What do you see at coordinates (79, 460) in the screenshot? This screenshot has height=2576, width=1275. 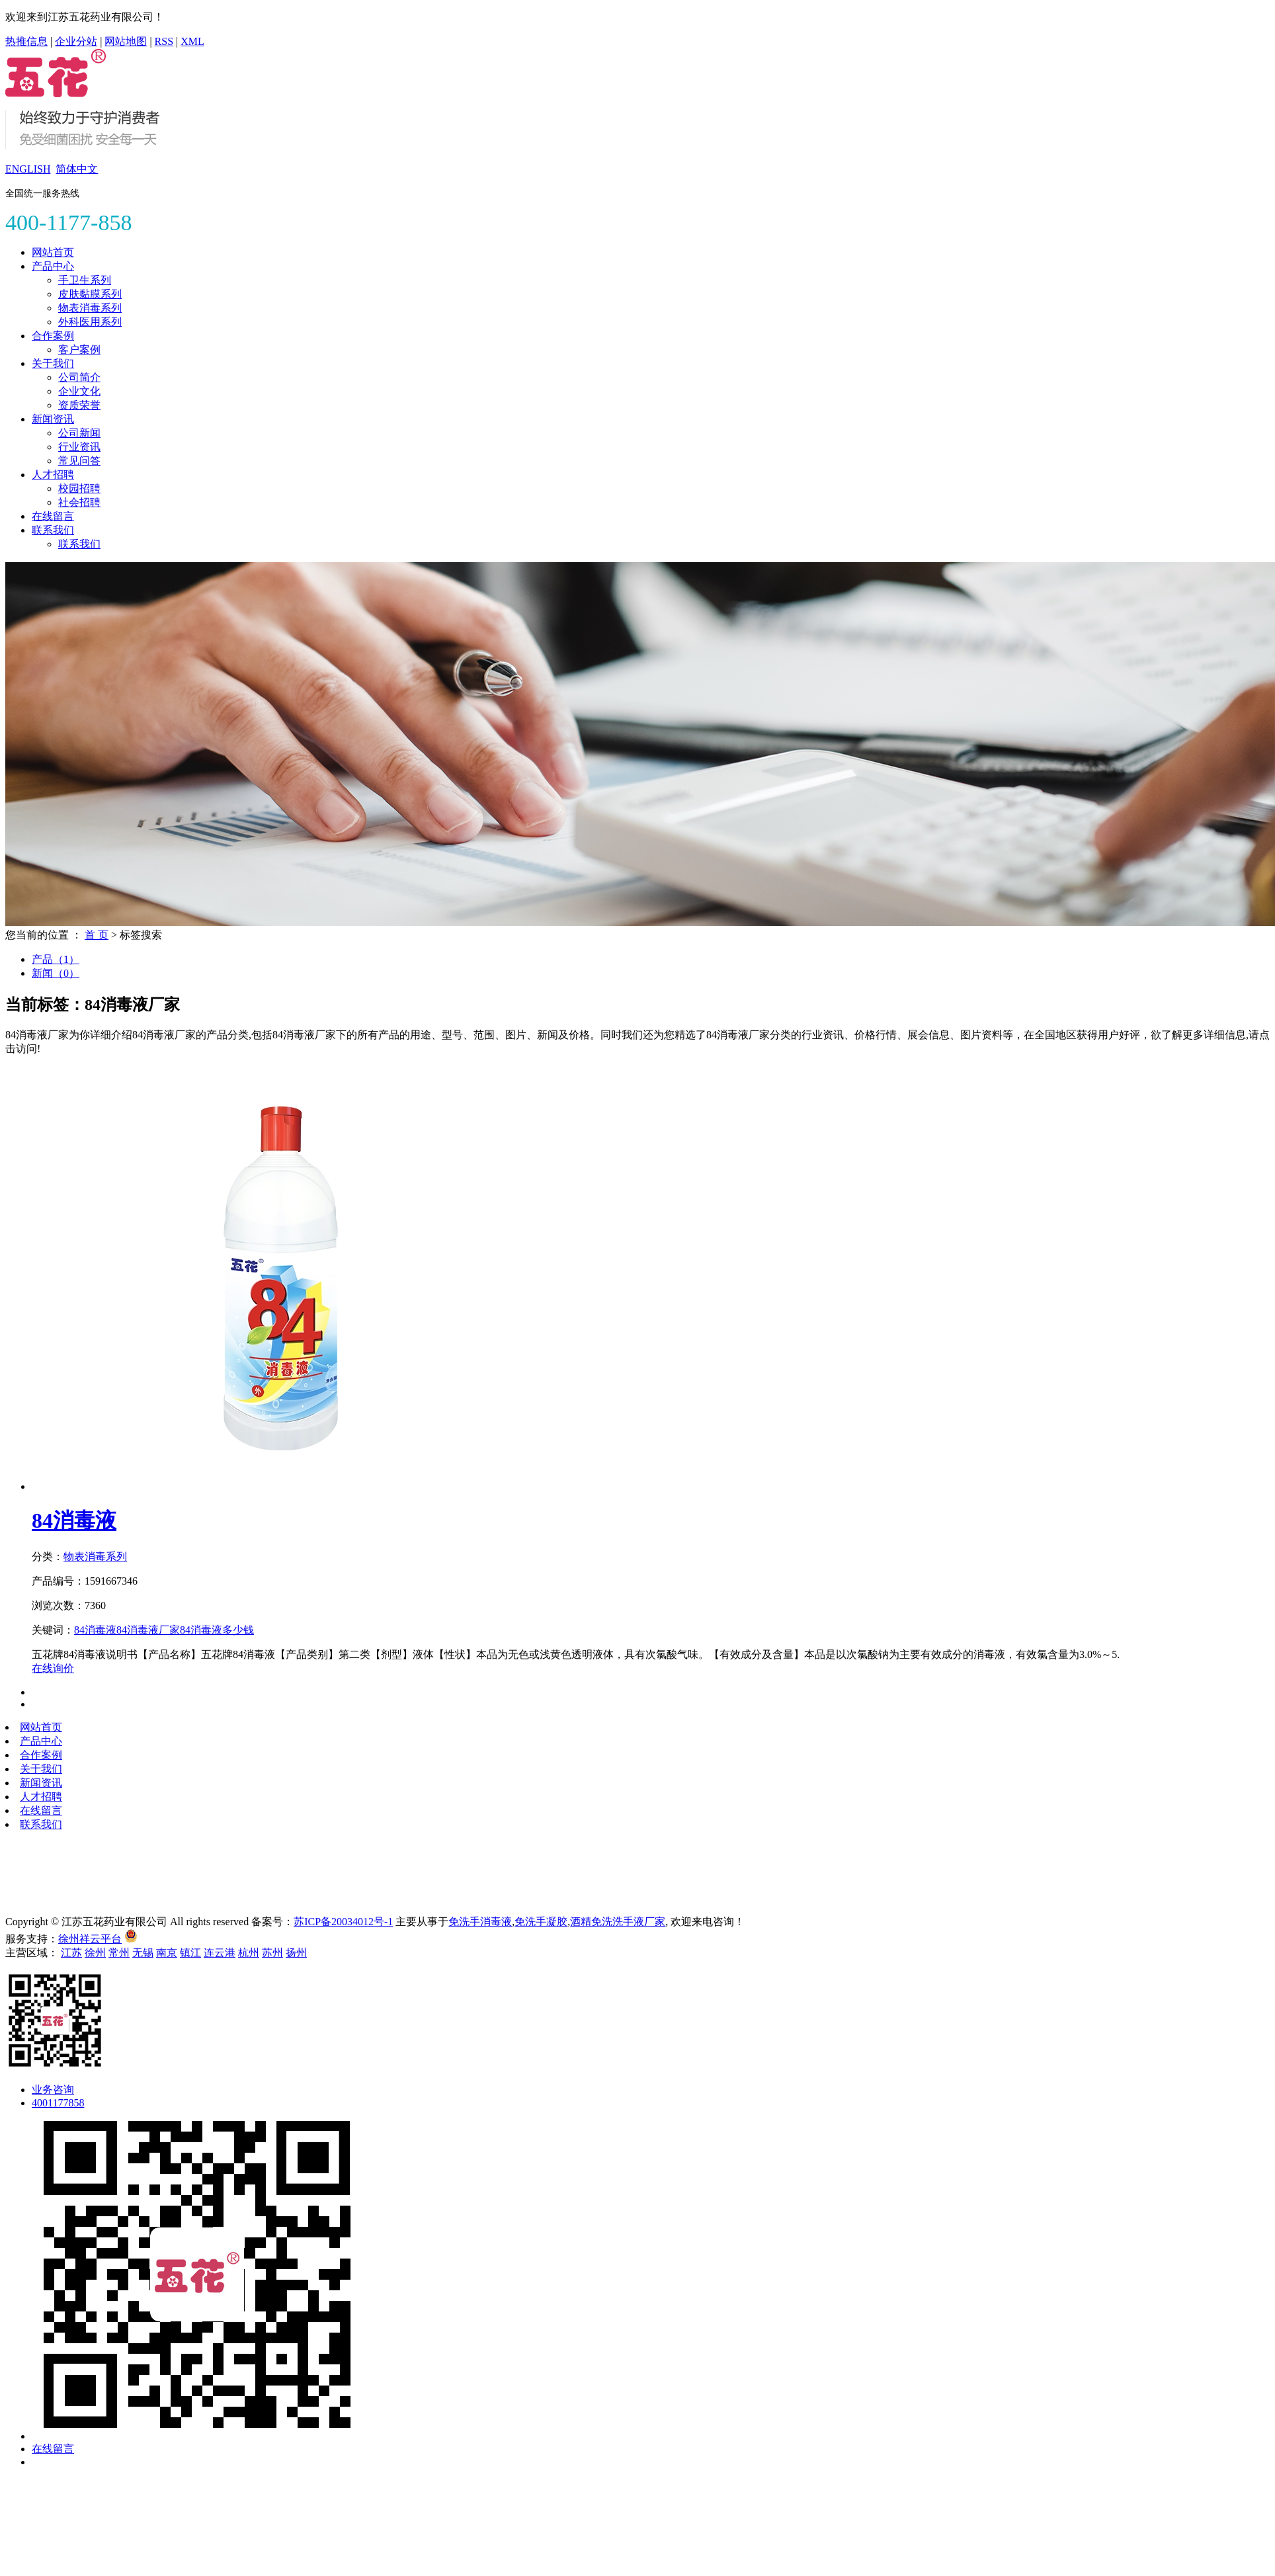 I see `常见问答` at bounding box center [79, 460].